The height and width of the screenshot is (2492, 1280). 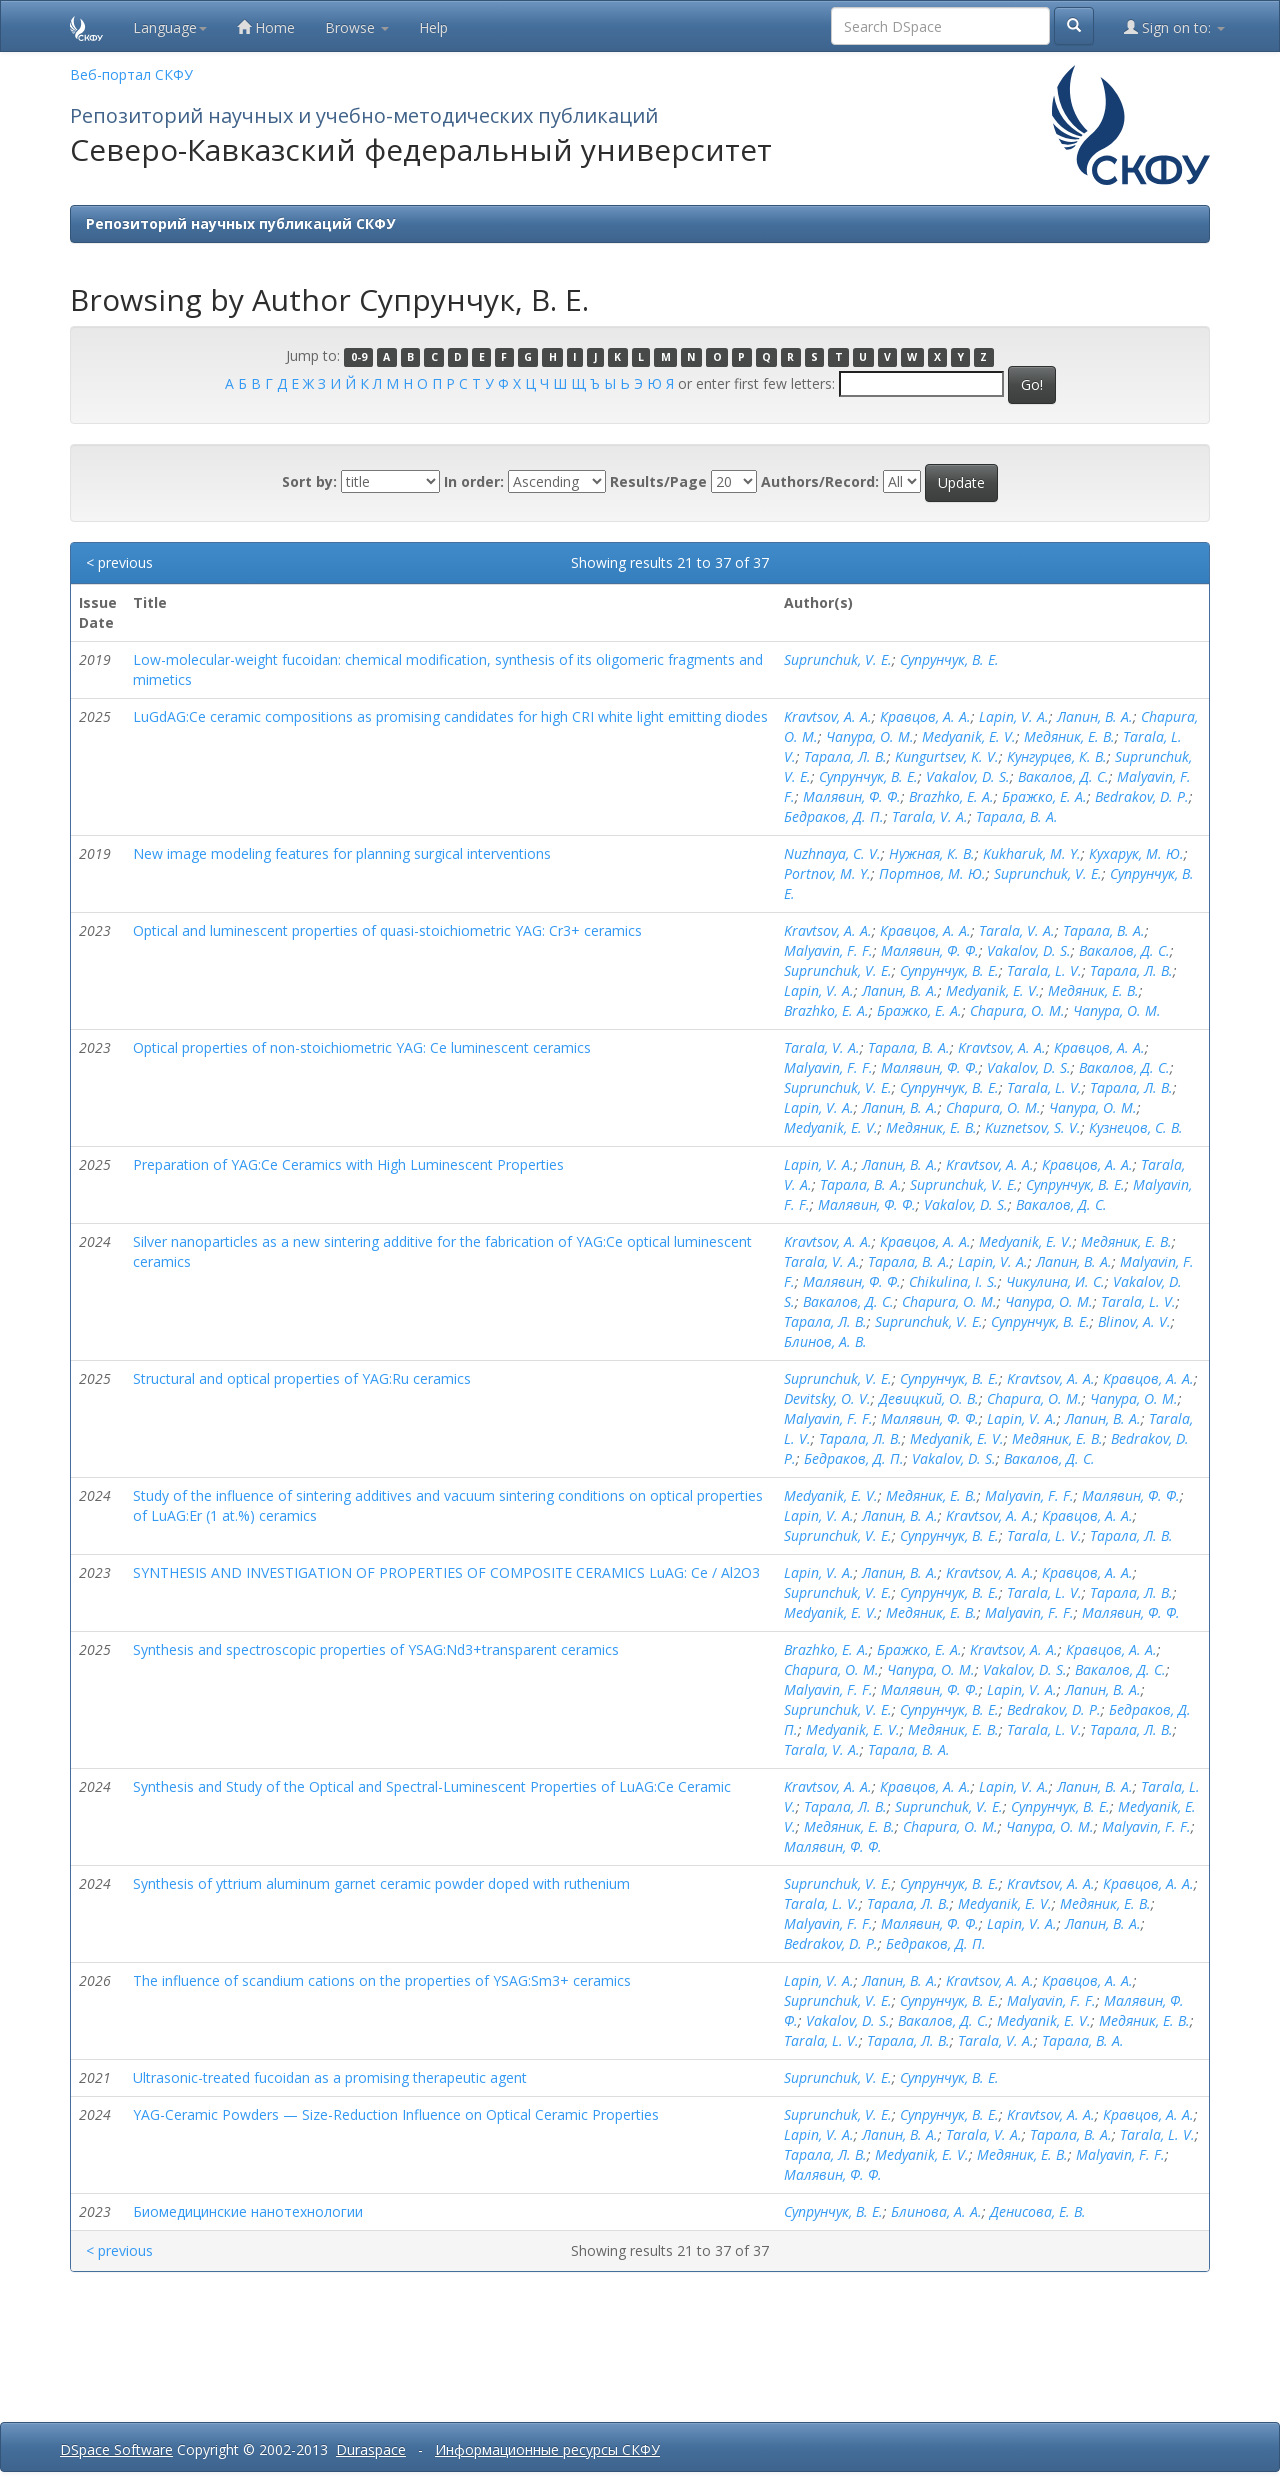 What do you see at coordinates (359, 357) in the screenshot?
I see `0-9` at bounding box center [359, 357].